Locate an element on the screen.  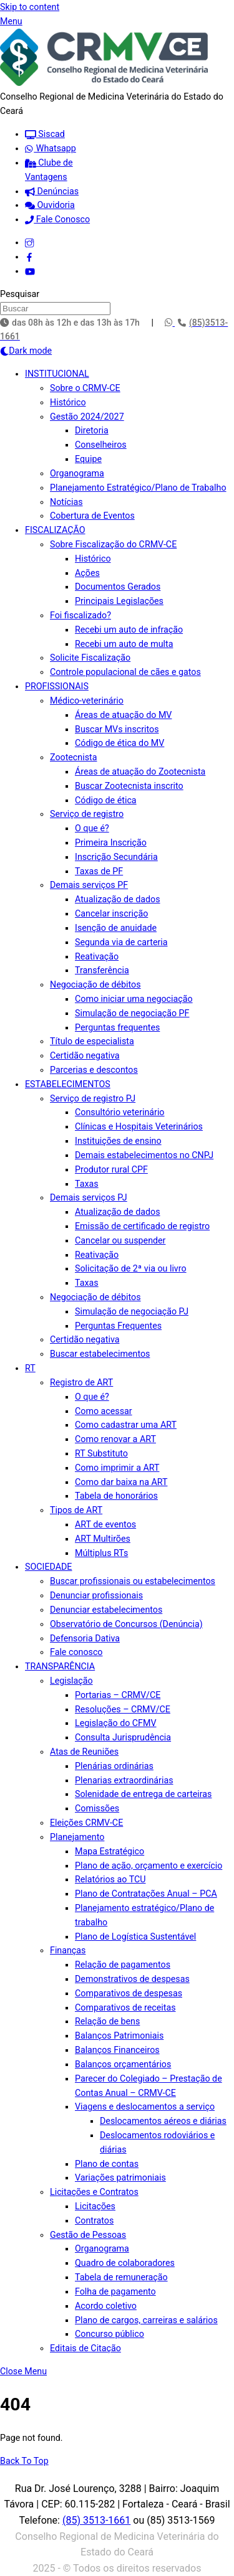
Produtor rural CPF is located at coordinates (111, 1169).